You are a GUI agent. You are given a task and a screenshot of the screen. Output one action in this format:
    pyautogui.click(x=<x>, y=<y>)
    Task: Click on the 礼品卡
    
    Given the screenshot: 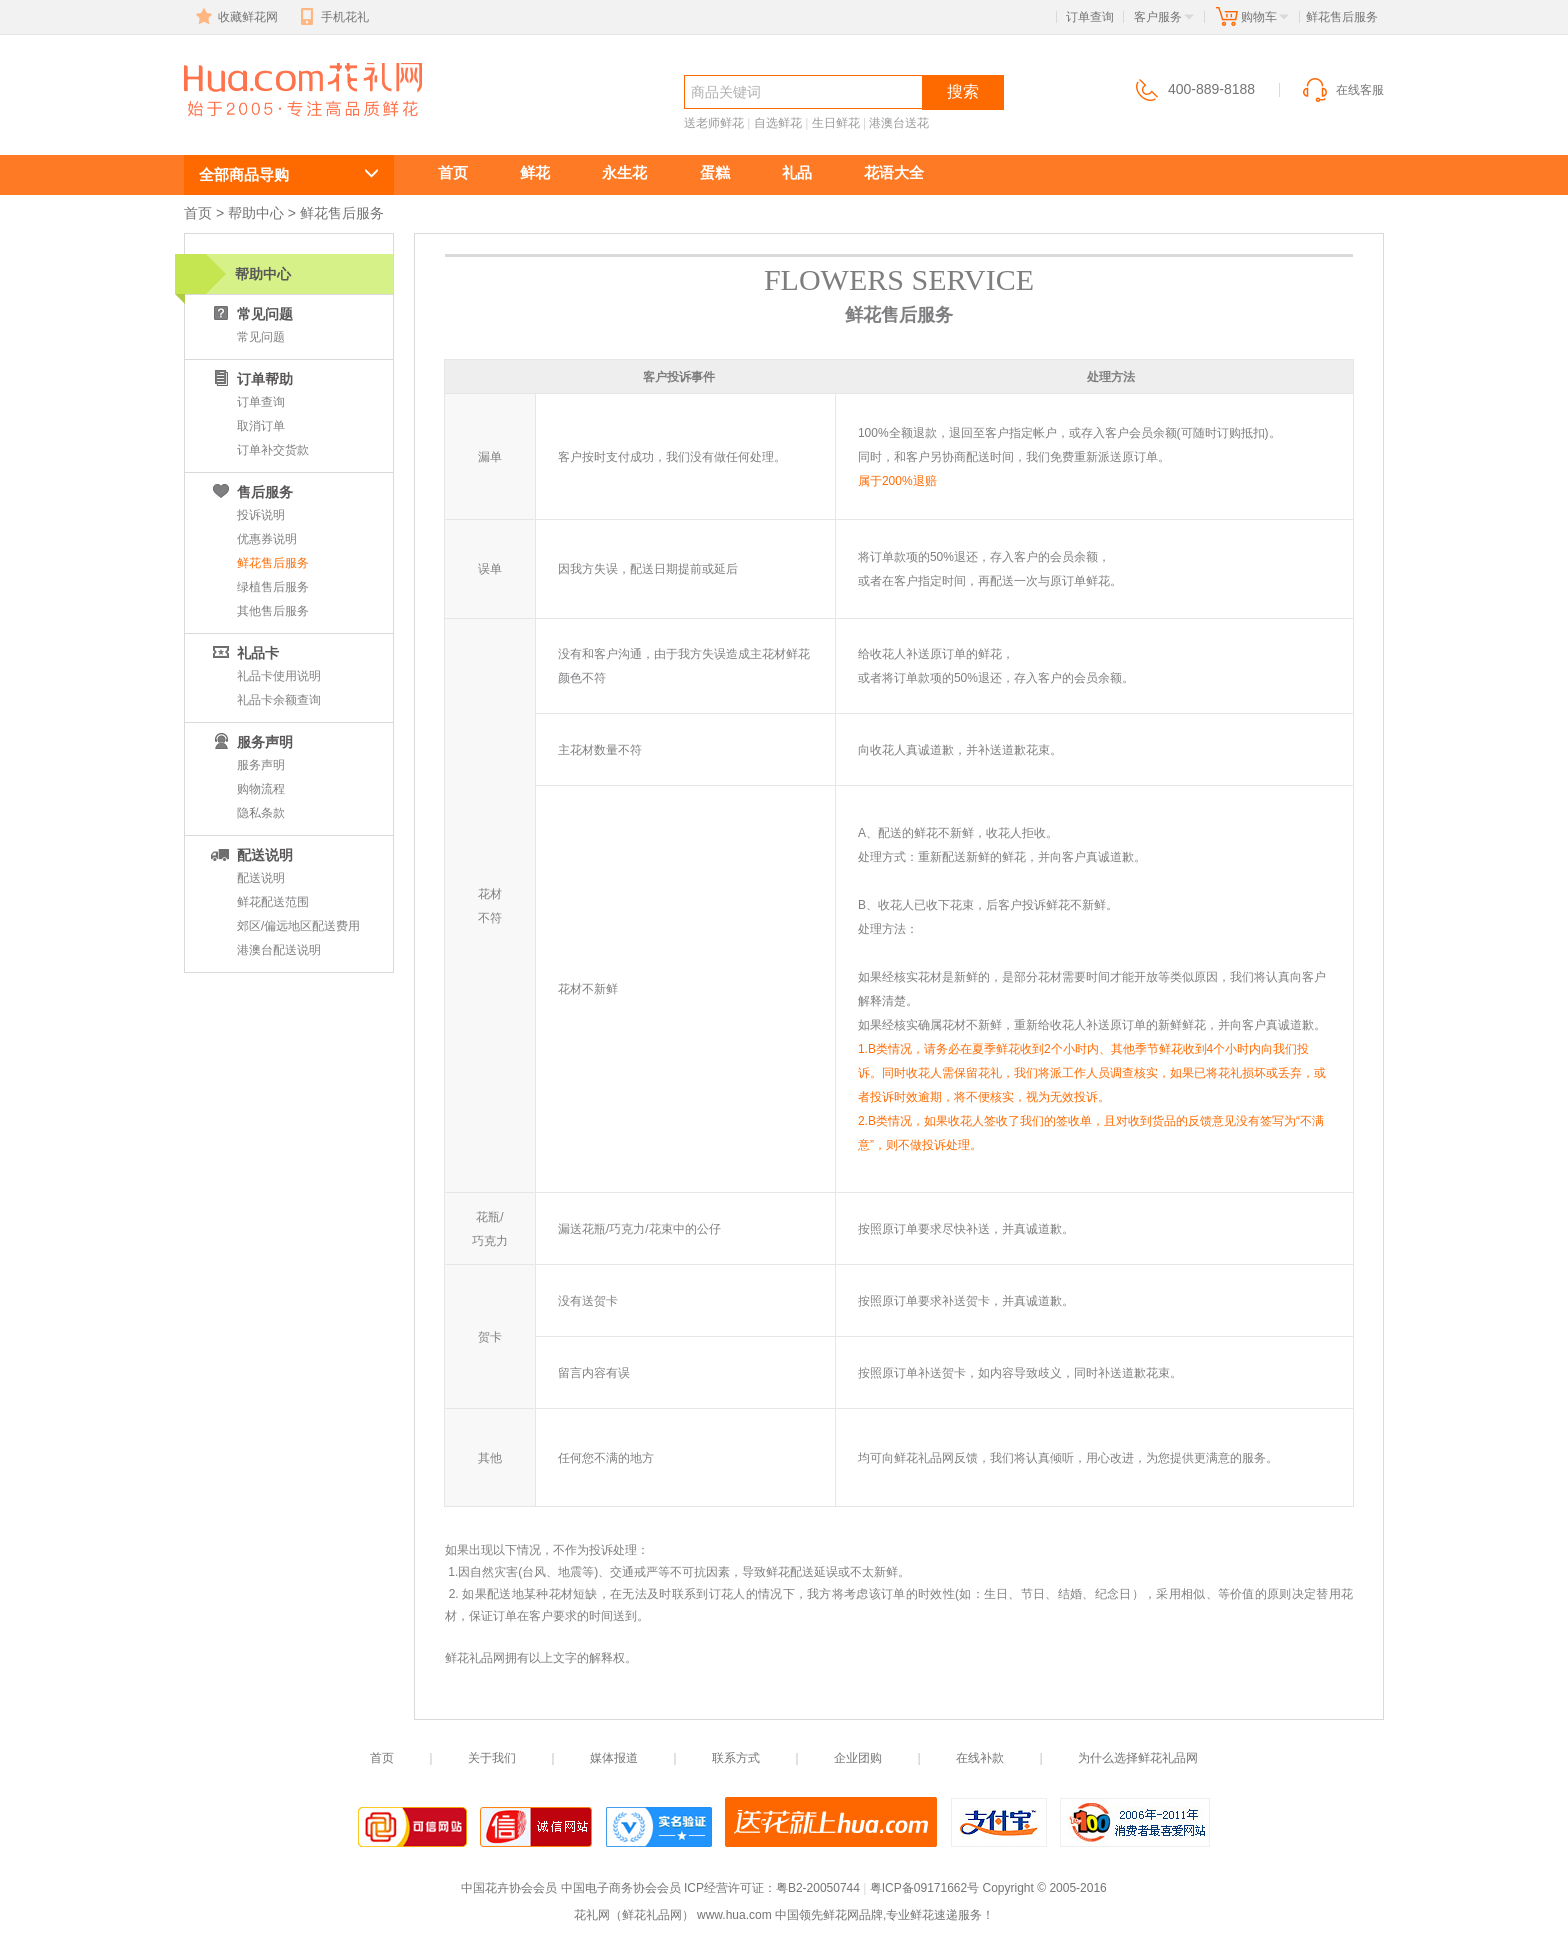 What is the action you would take?
    pyautogui.click(x=244, y=653)
    